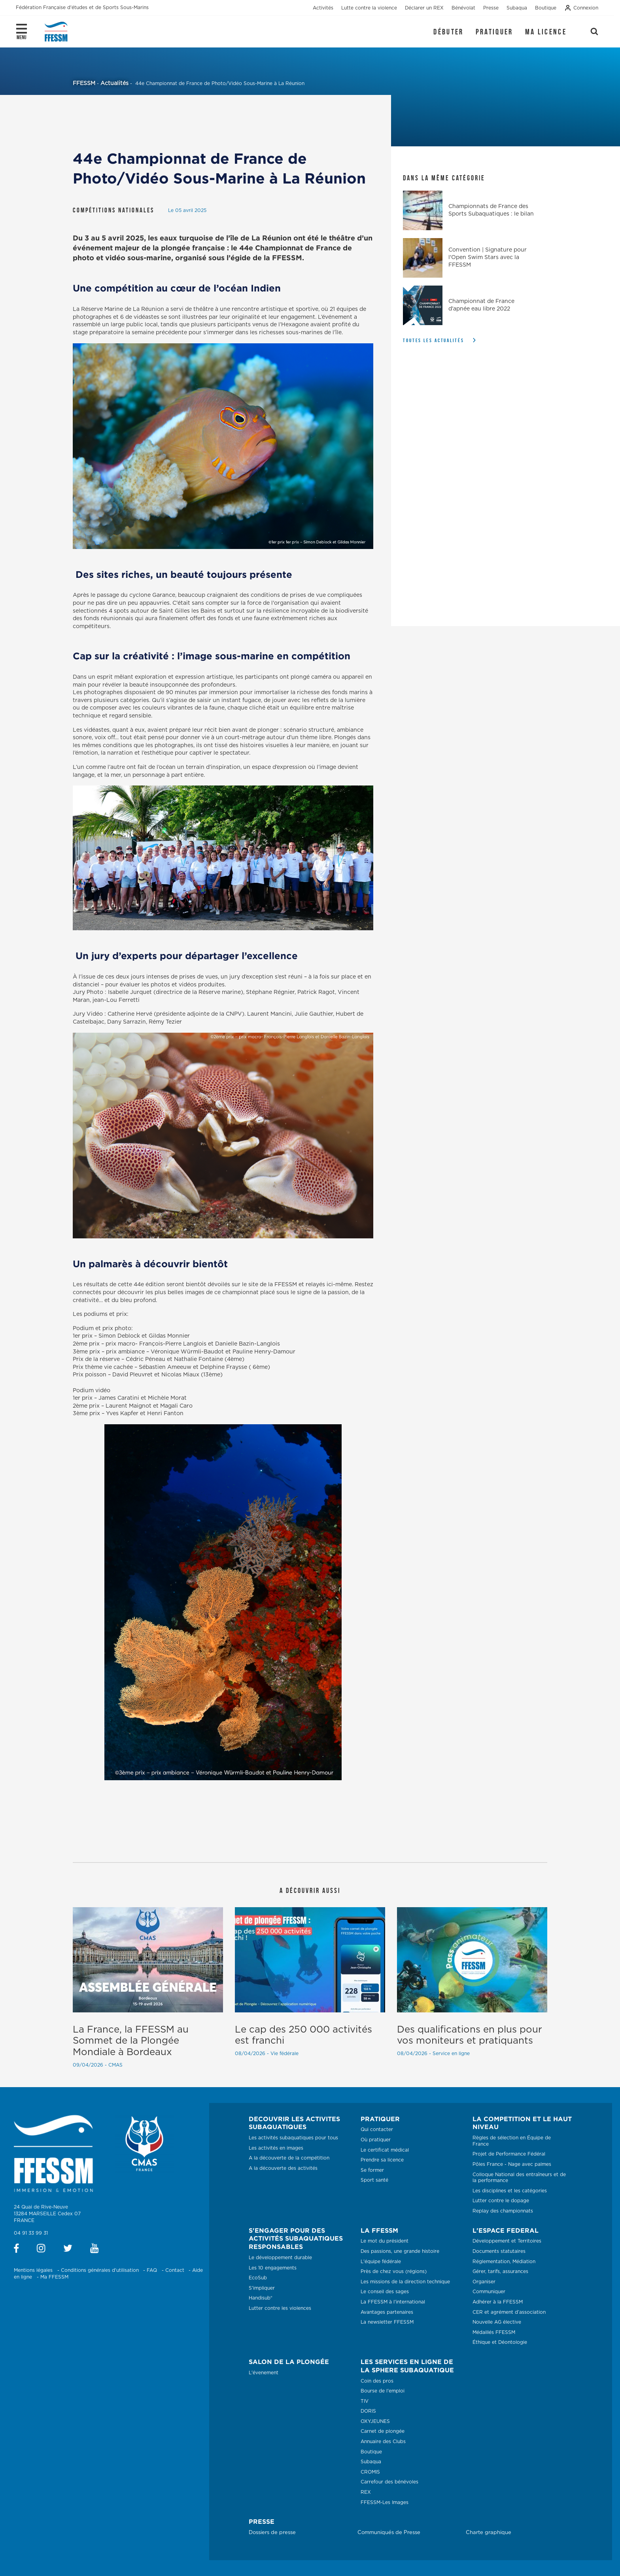  What do you see at coordinates (501, 2200) in the screenshot?
I see `Lutter contre le dopage` at bounding box center [501, 2200].